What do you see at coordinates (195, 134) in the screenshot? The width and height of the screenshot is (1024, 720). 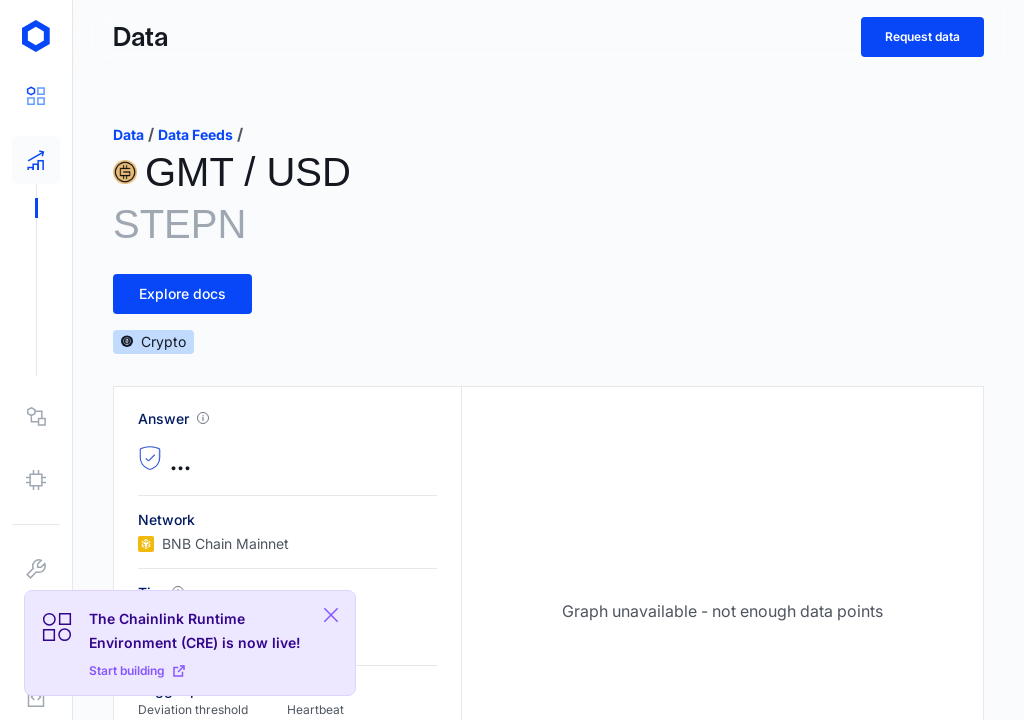 I see `data feeds` at bounding box center [195, 134].